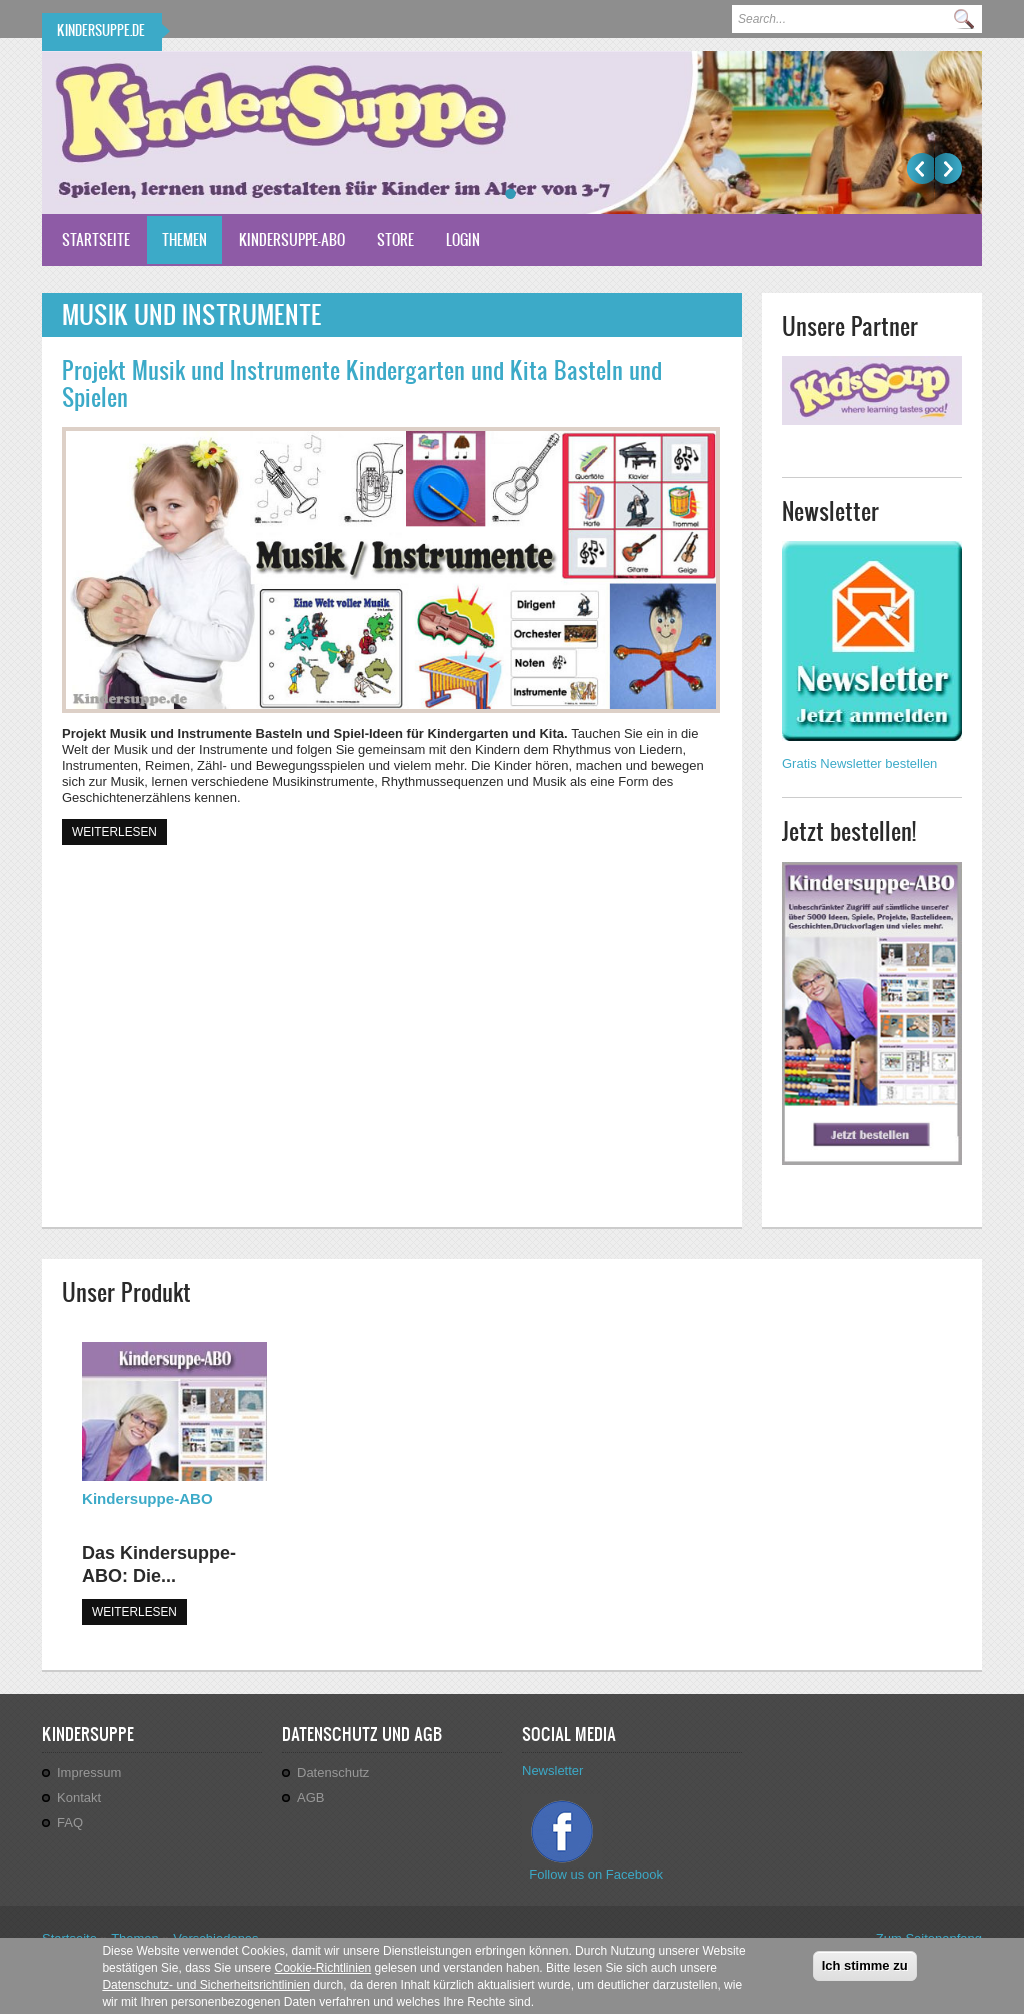 This screenshot has height=2014, width=1024. Describe the element at coordinates (119, 830) in the screenshot. I see `Weiterlesen` at that location.